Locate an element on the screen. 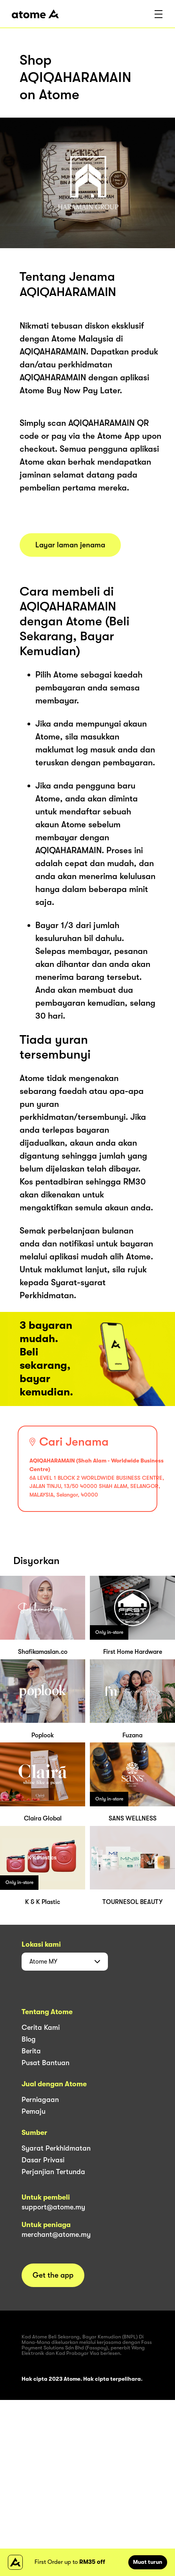  Syarat Perkhidmatan is located at coordinates (56, 2148).